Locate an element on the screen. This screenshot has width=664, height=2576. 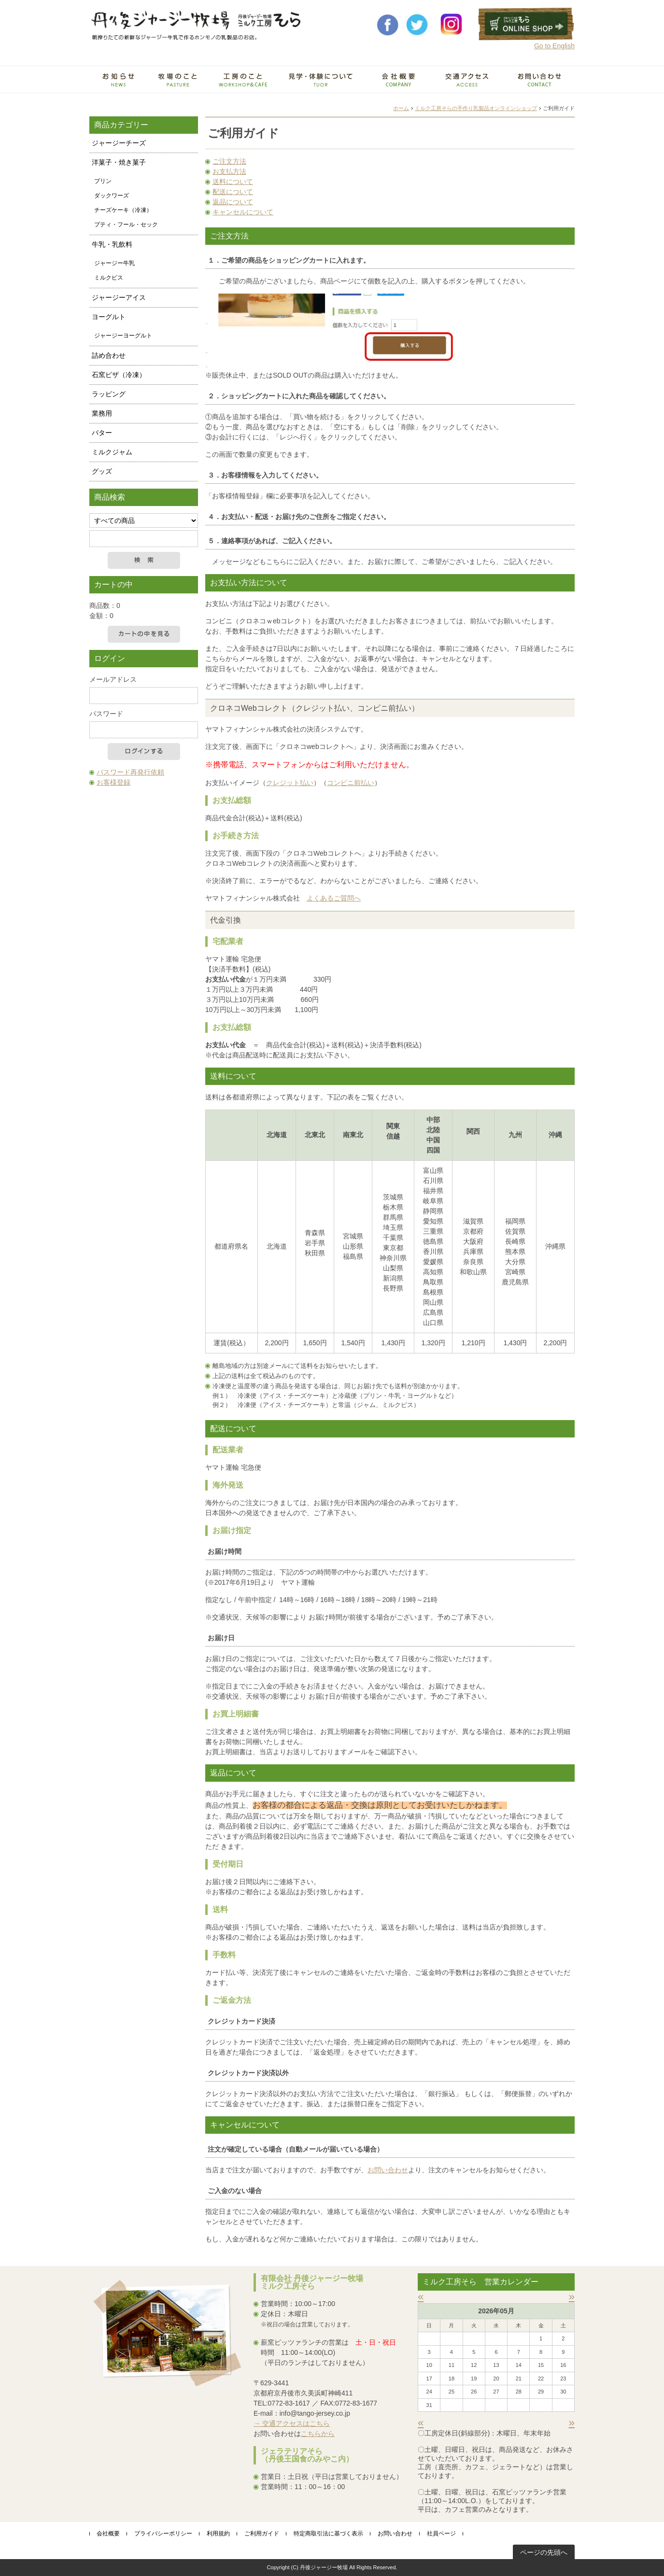
詰め合わせ is located at coordinates (109, 355).